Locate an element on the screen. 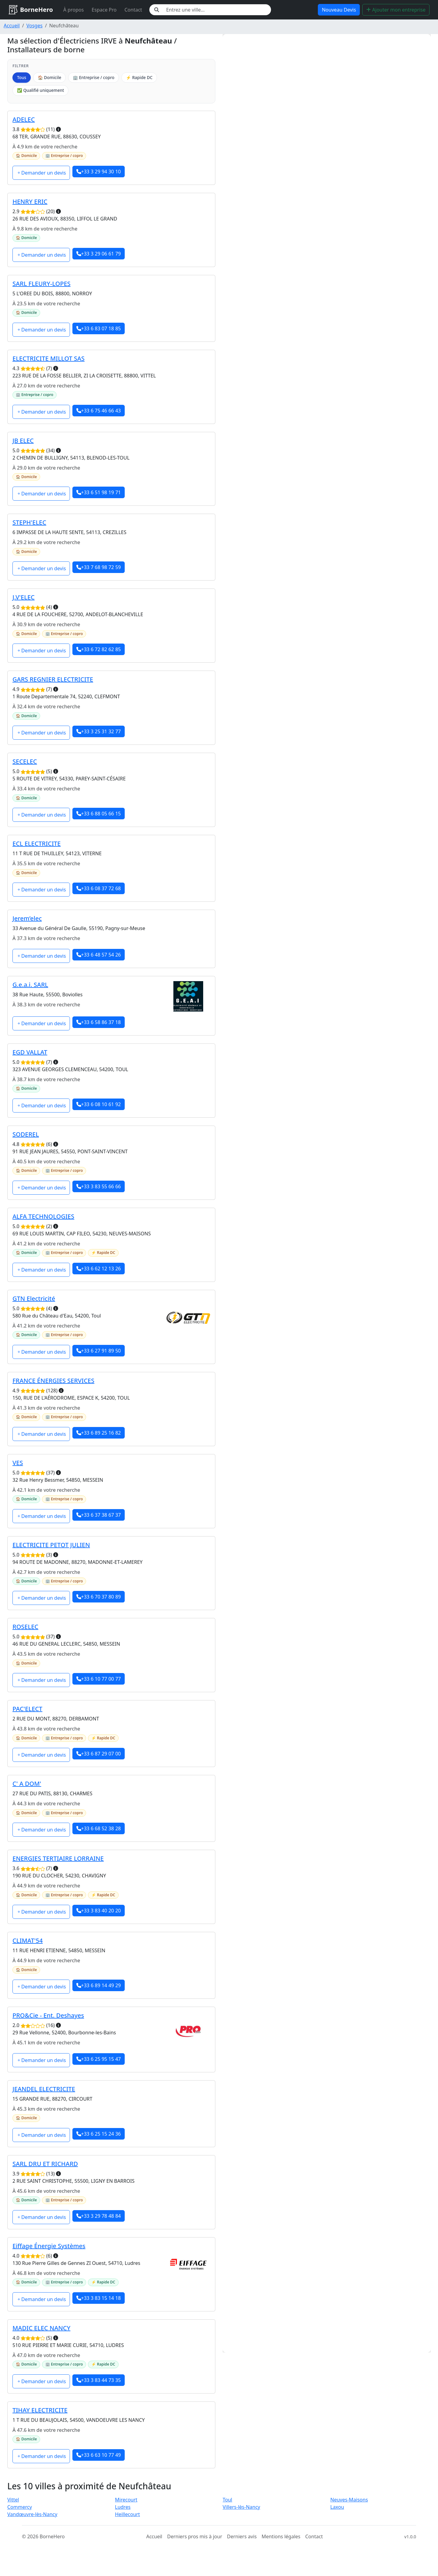 The width and height of the screenshot is (438, 2576). G.e.a.i. SARL is located at coordinates (30, 985).